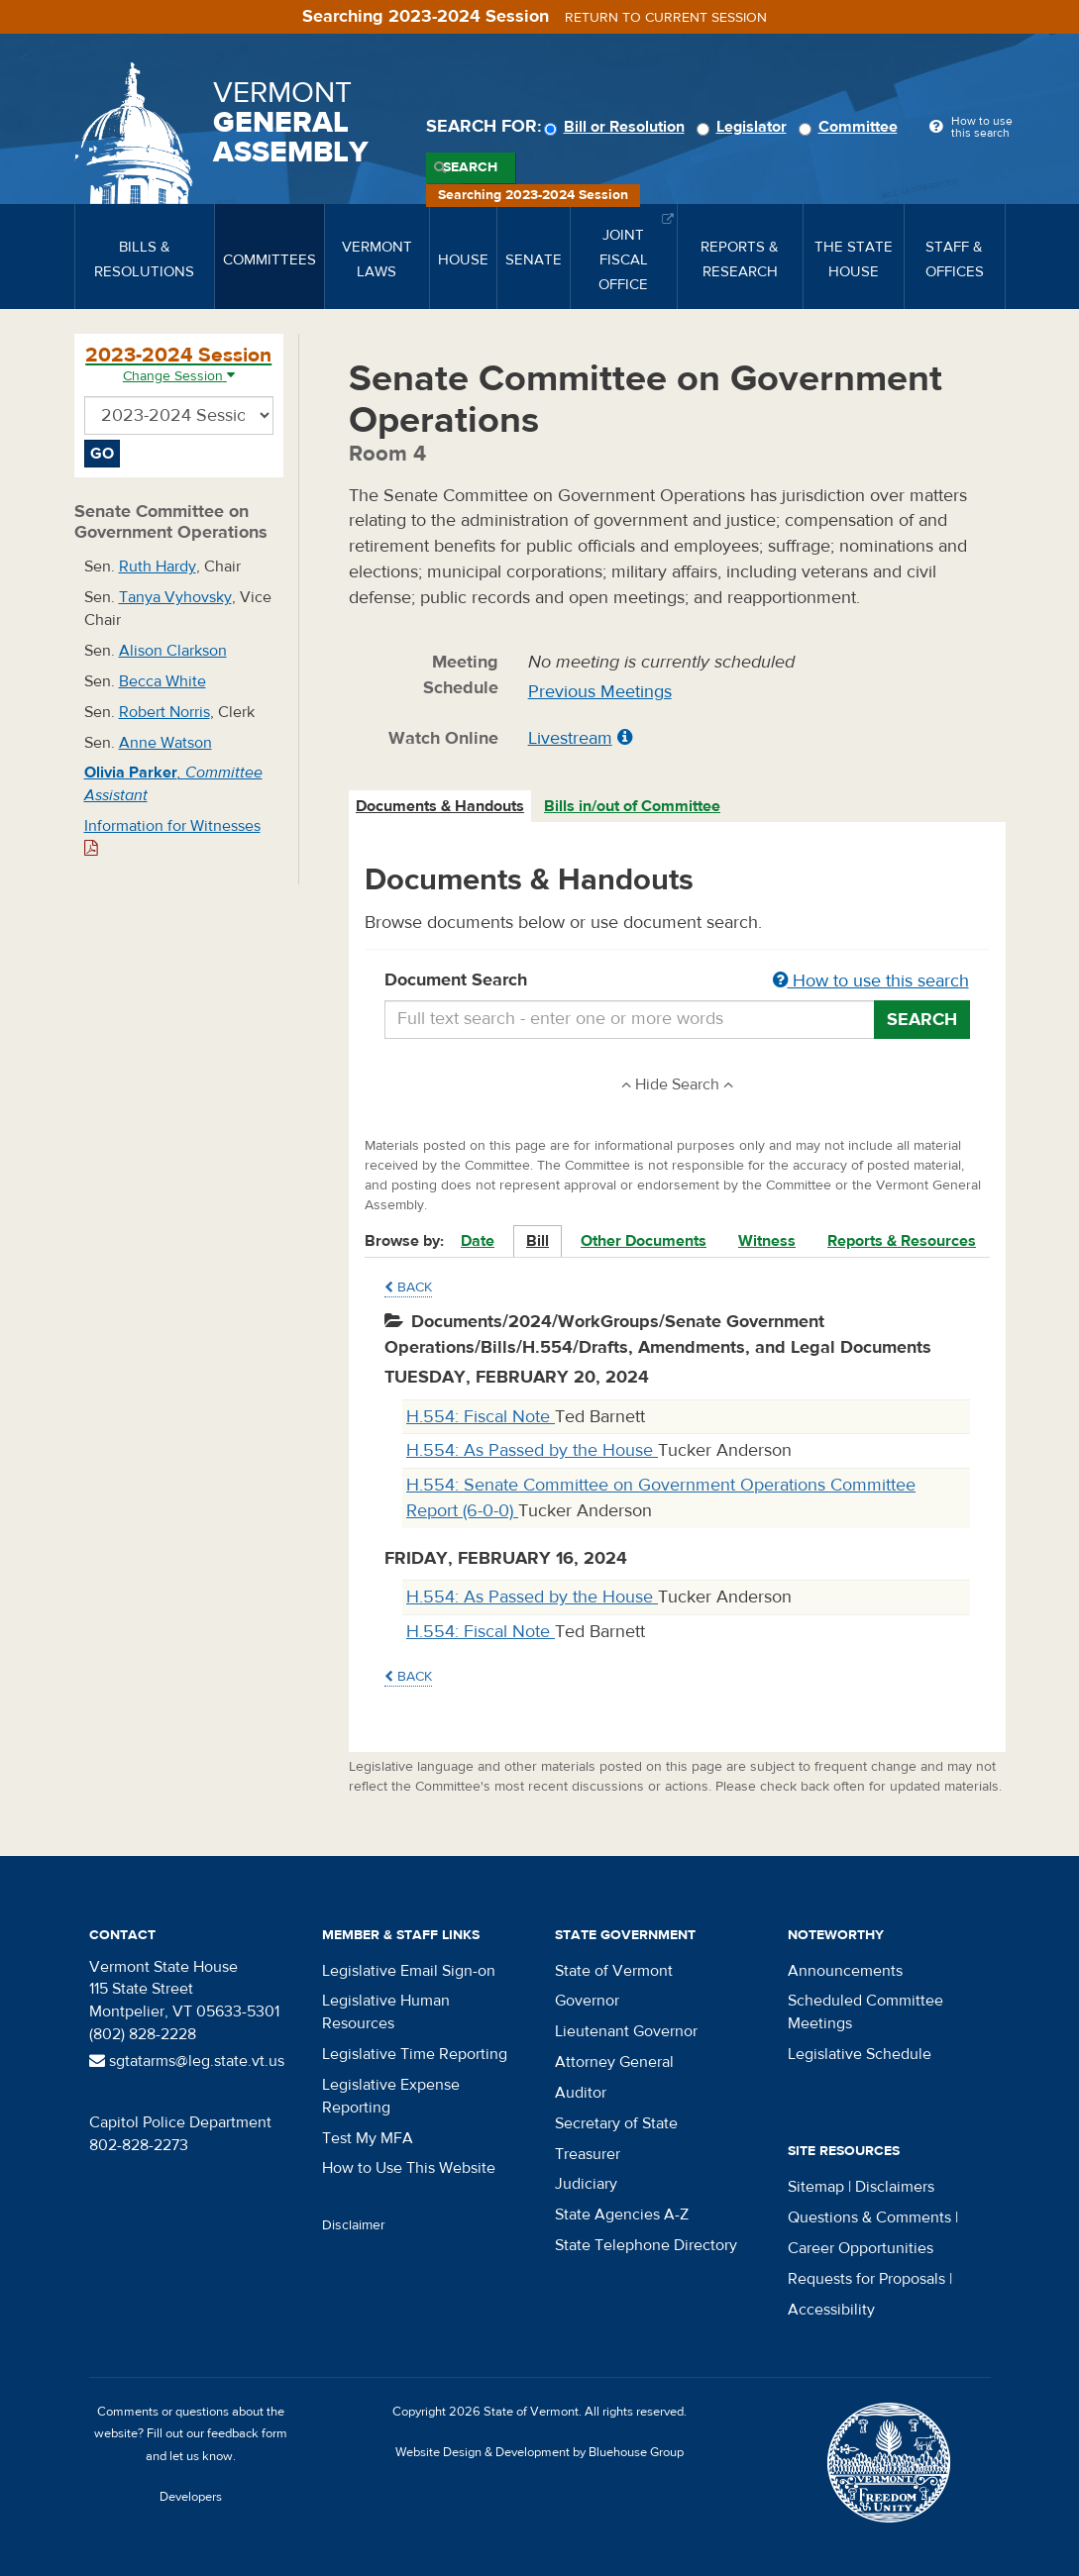  What do you see at coordinates (767, 1241) in the screenshot?
I see `Witness` at bounding box center [767, 1241].